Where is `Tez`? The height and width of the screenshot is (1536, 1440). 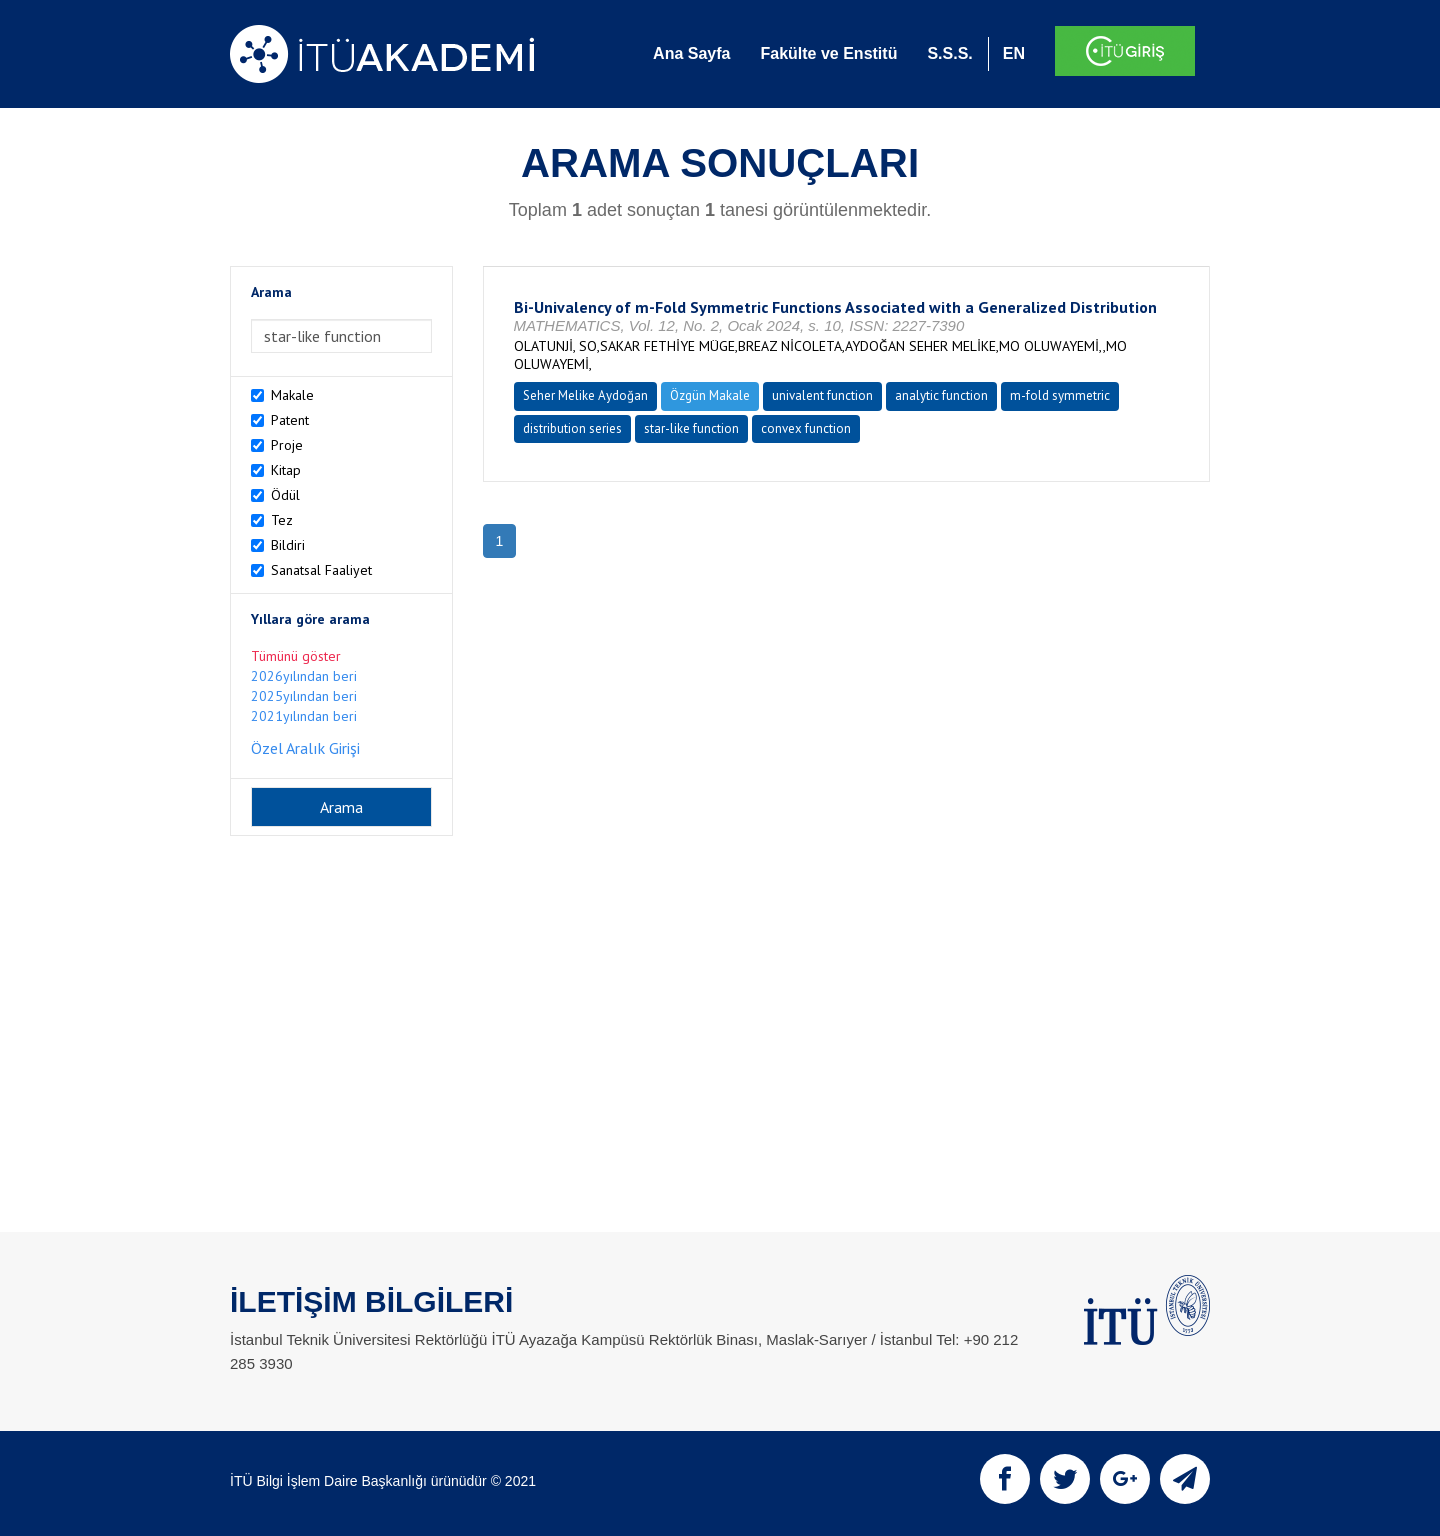
Tez is located at coordinates (282, 520).